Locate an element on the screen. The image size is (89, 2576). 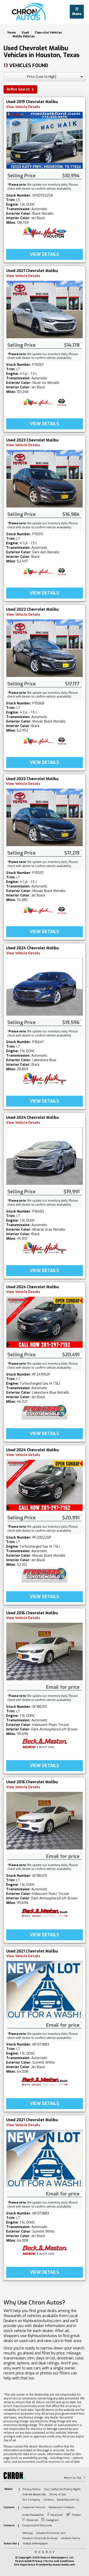
Advertise with Us [listitem] is located at coordinates (68, 2500).